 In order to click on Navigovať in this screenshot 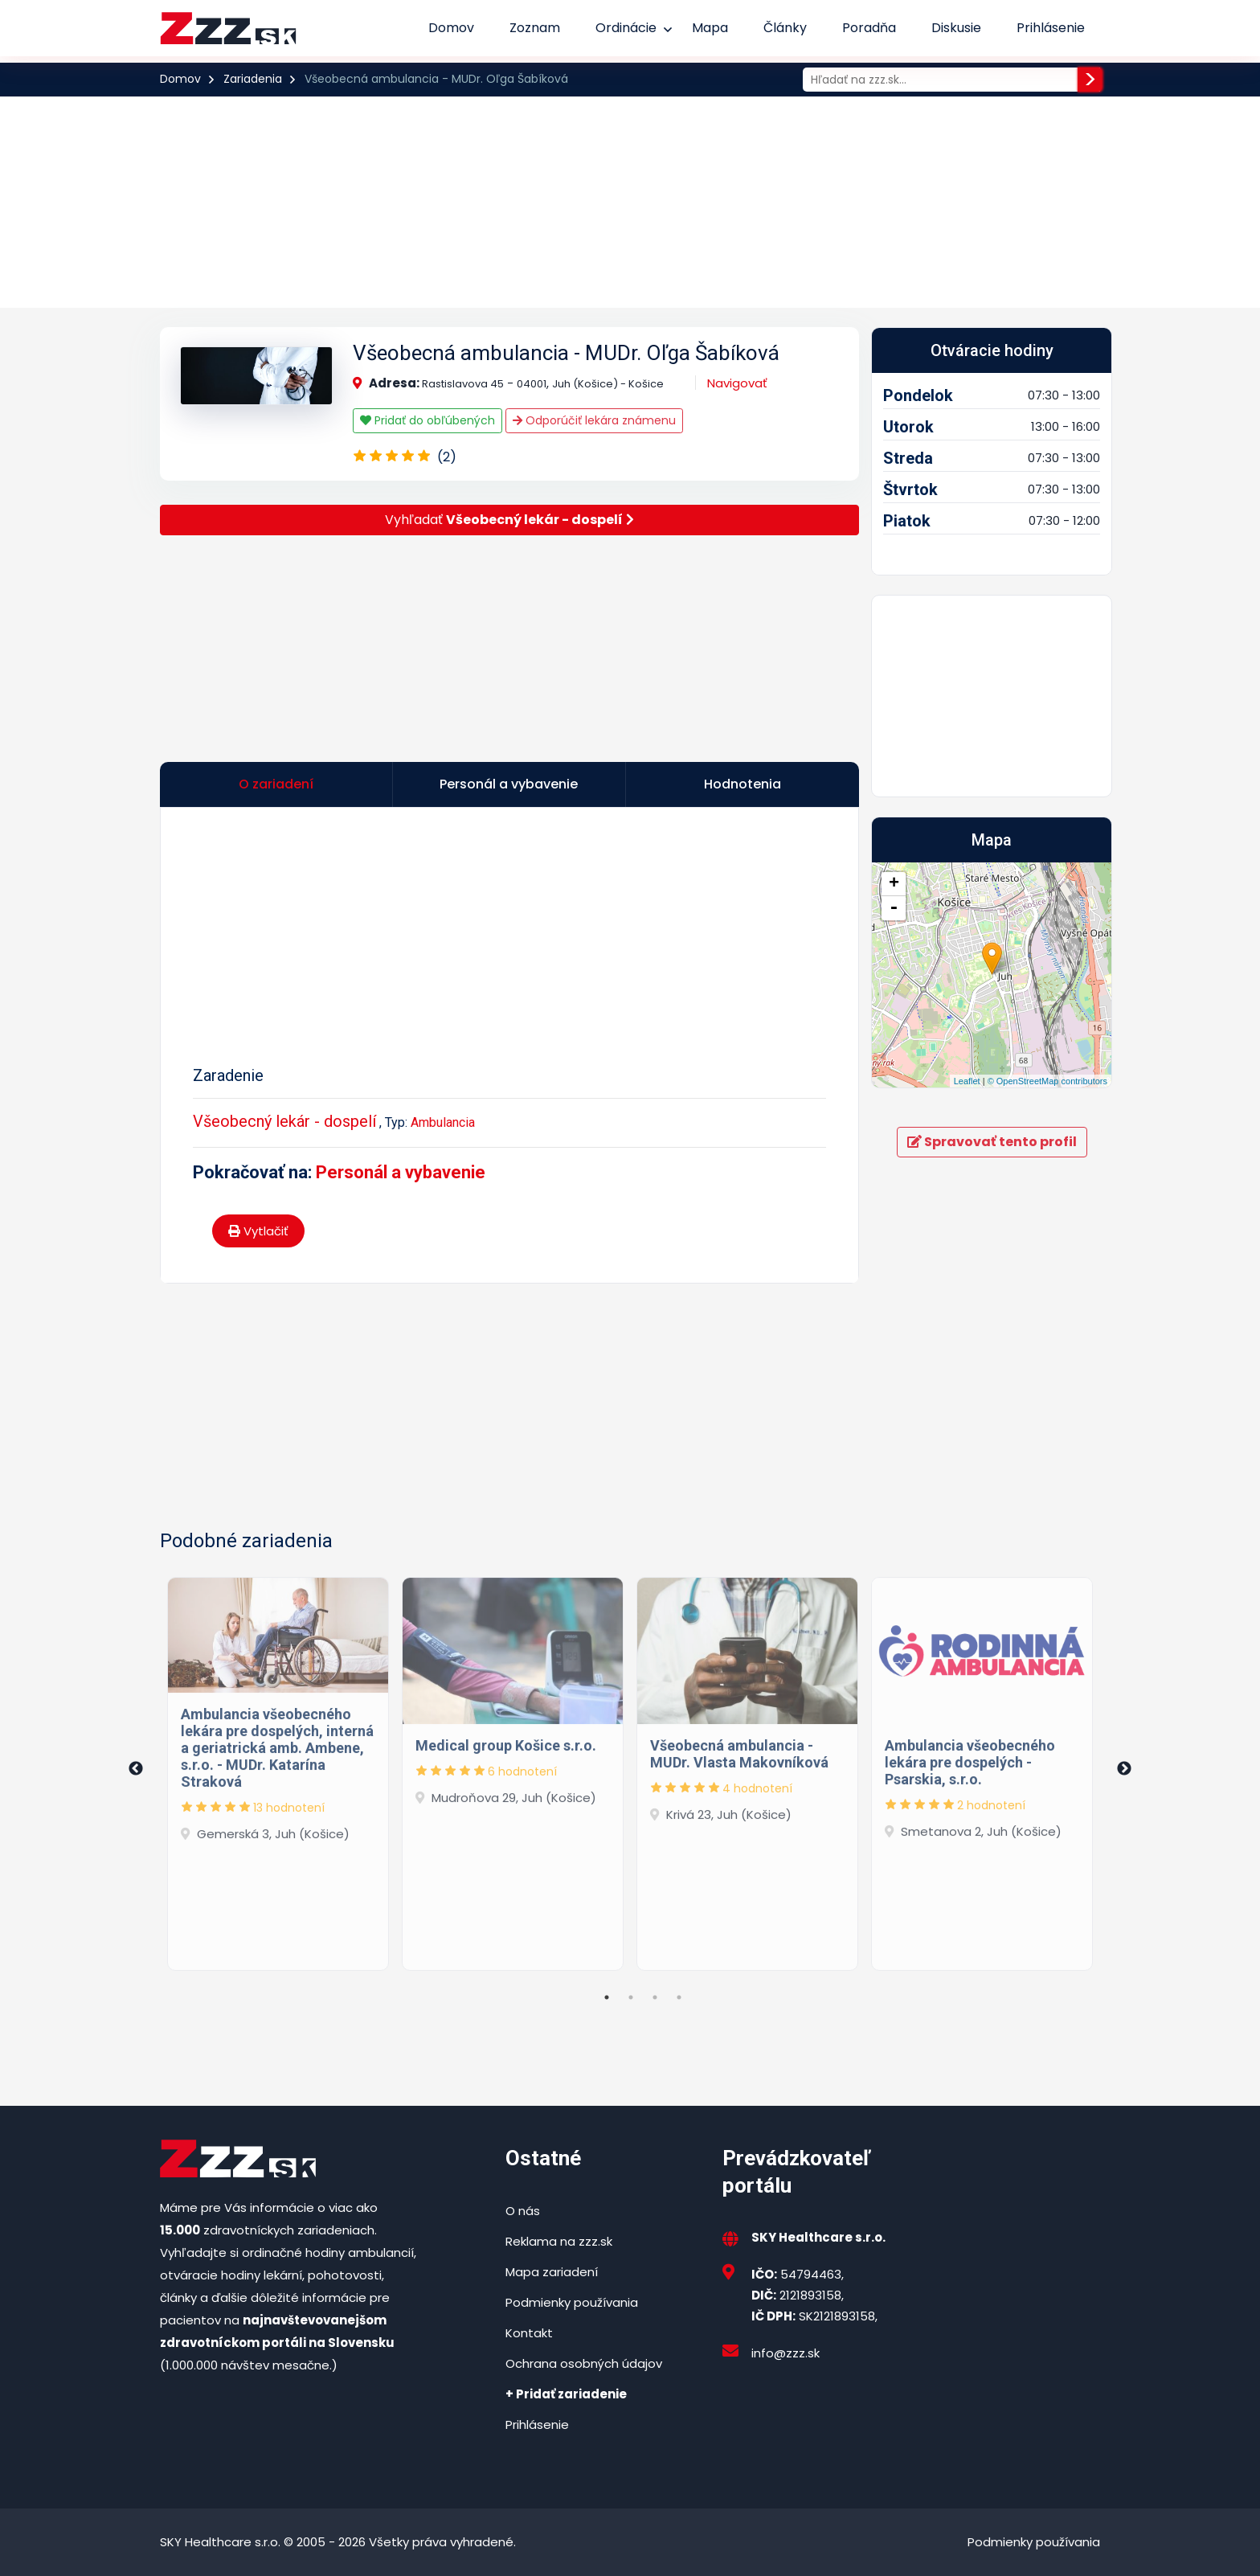, I will do `click(737, 383)`.